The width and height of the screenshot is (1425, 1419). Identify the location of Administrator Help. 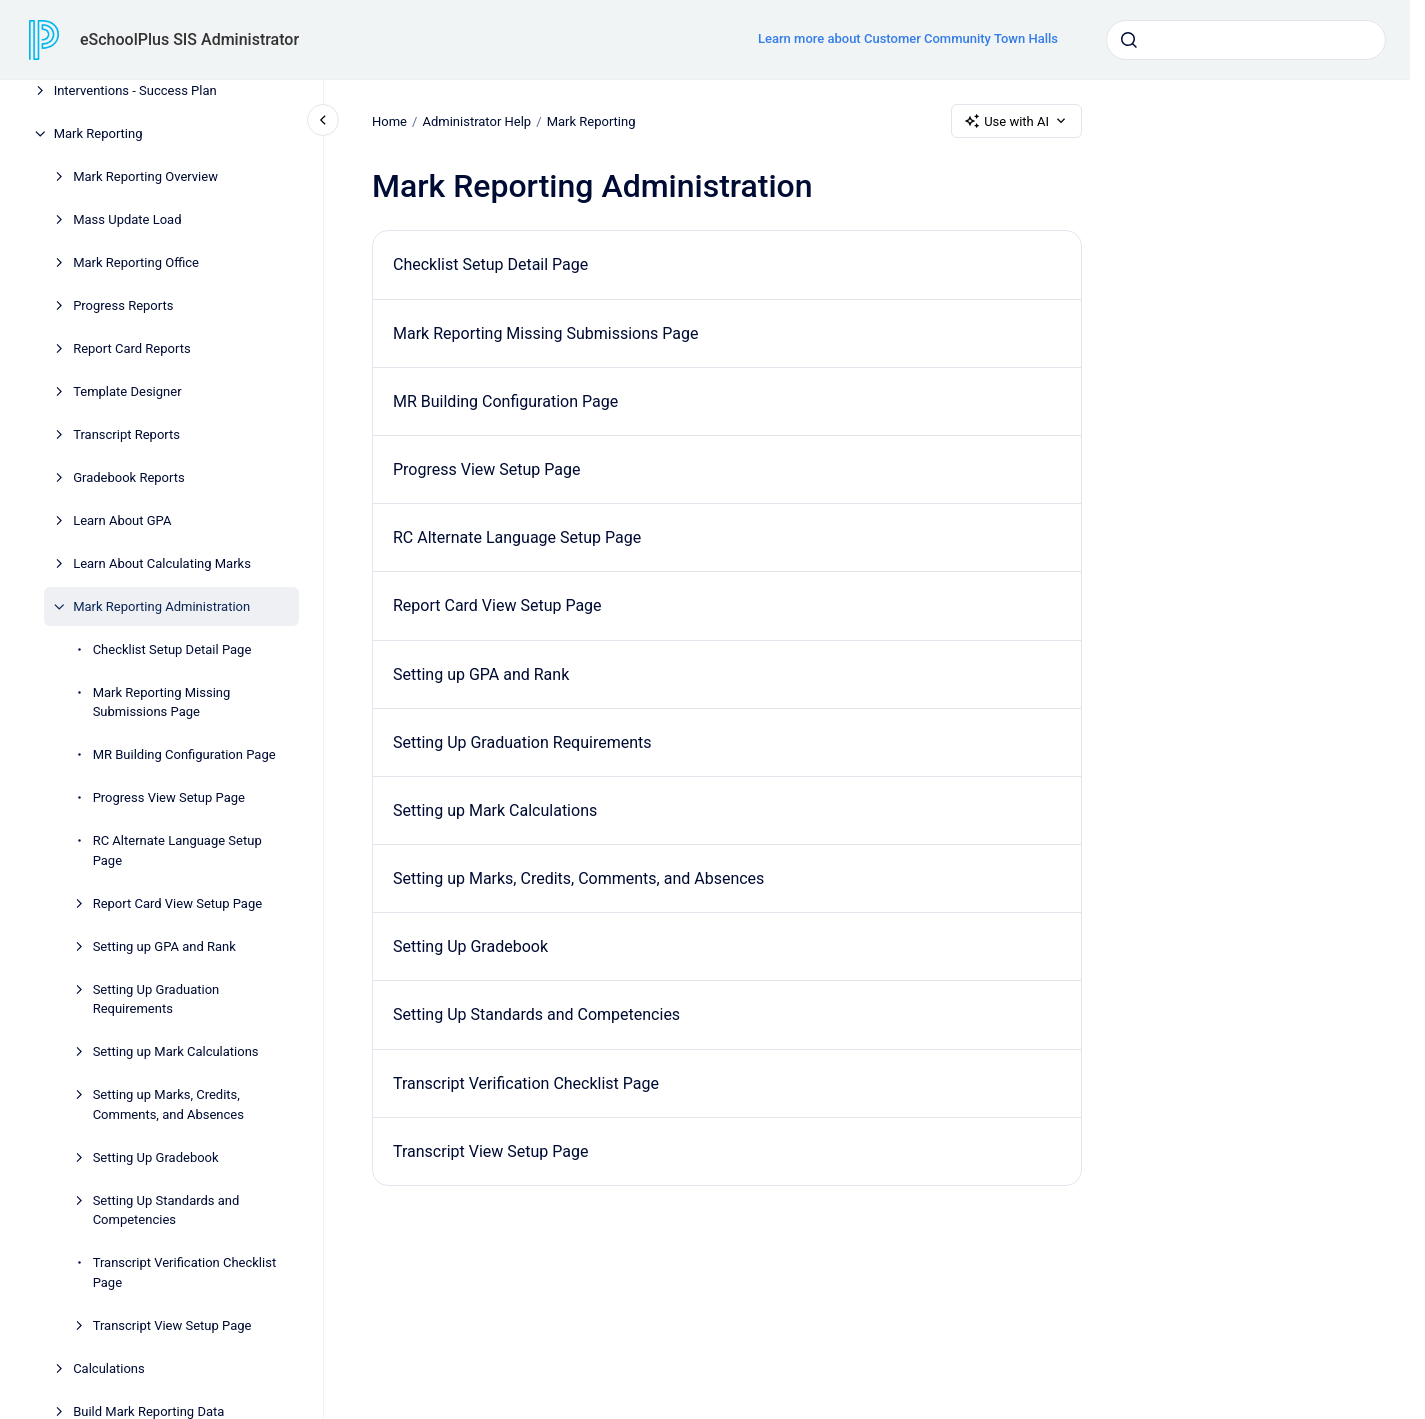
(476, 120).